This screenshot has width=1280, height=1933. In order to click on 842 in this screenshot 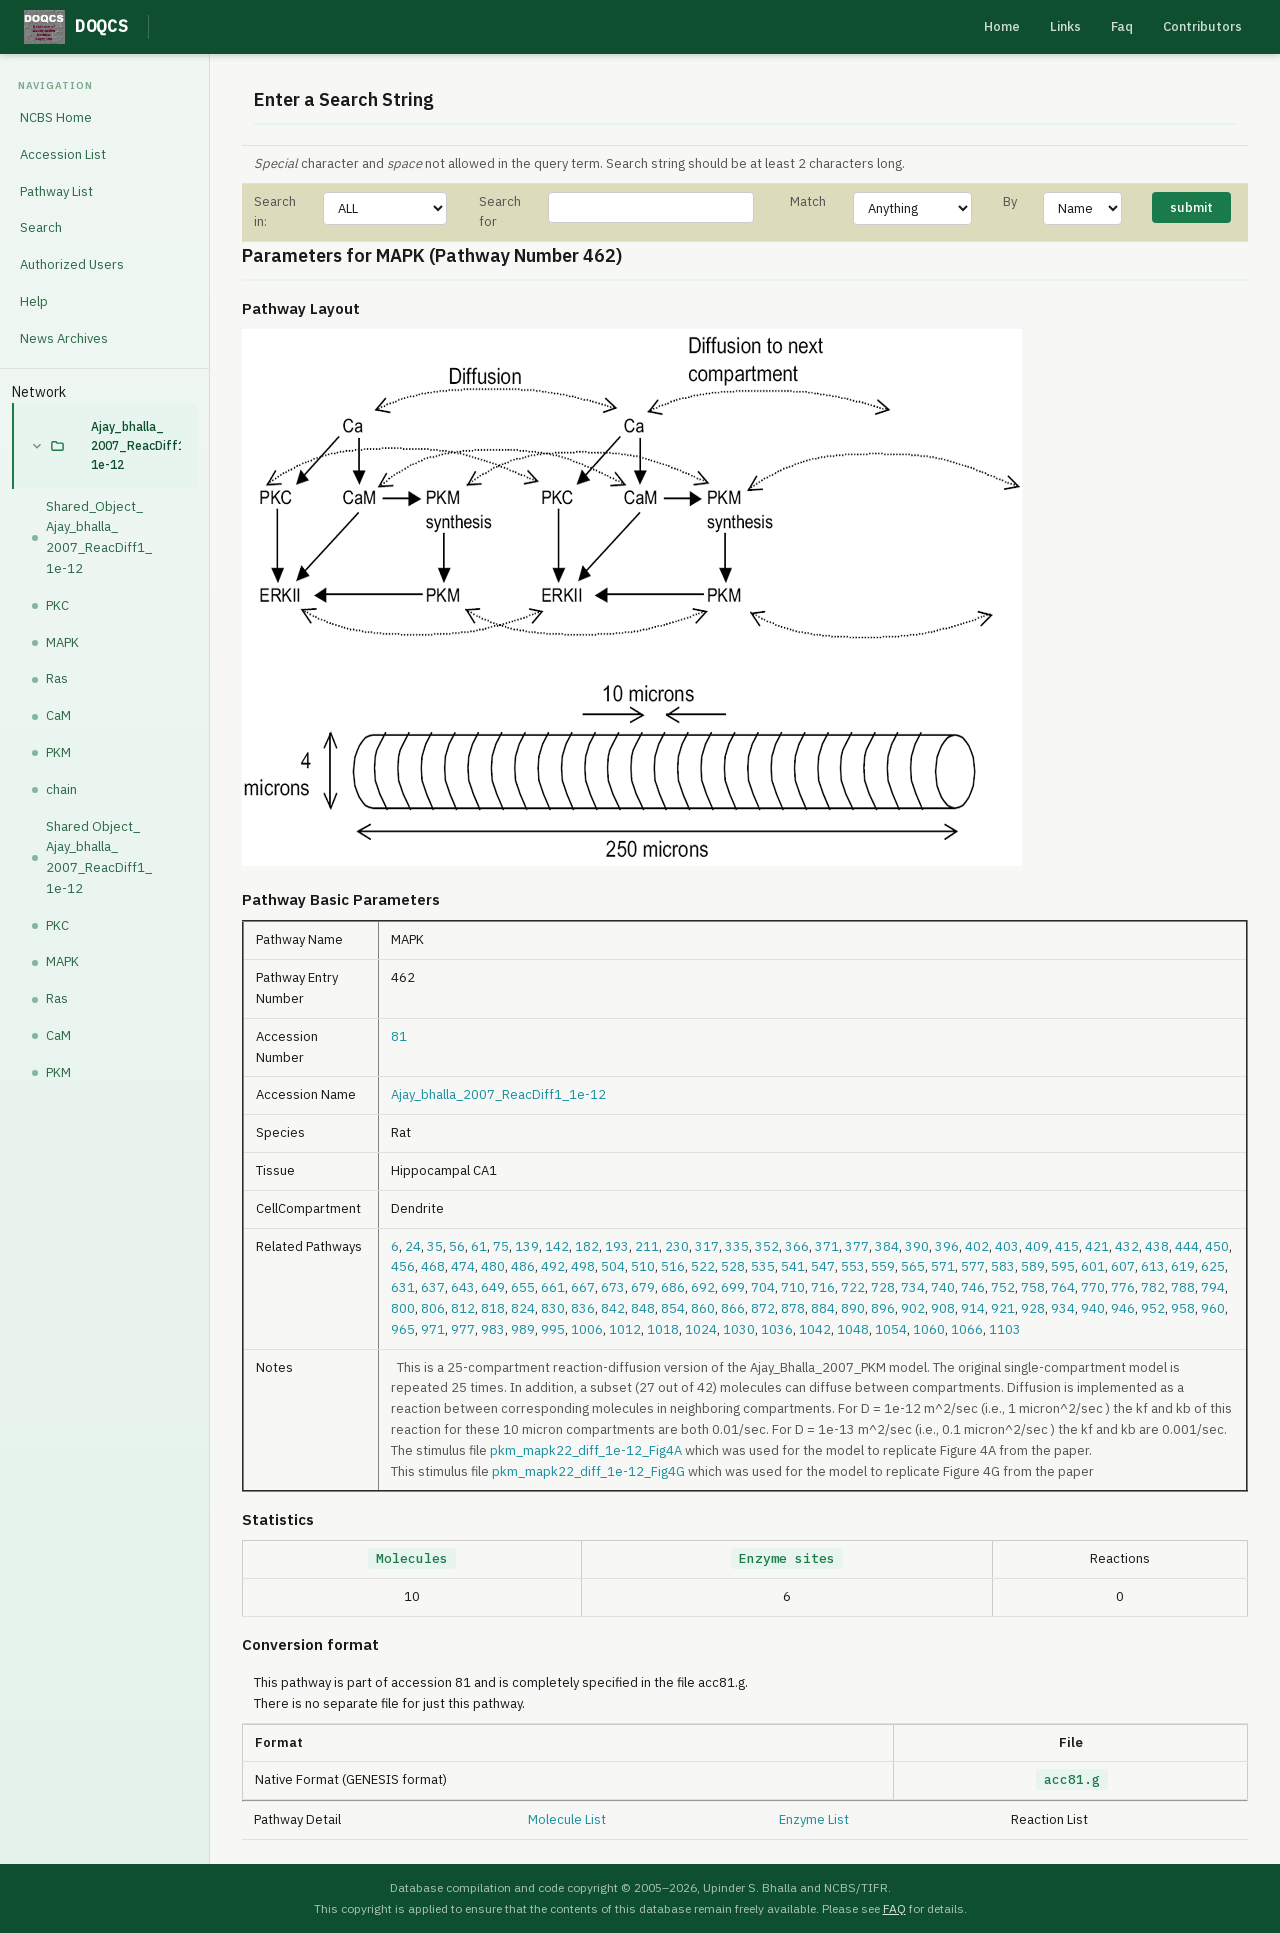, I will do `click(613, 1308)`.